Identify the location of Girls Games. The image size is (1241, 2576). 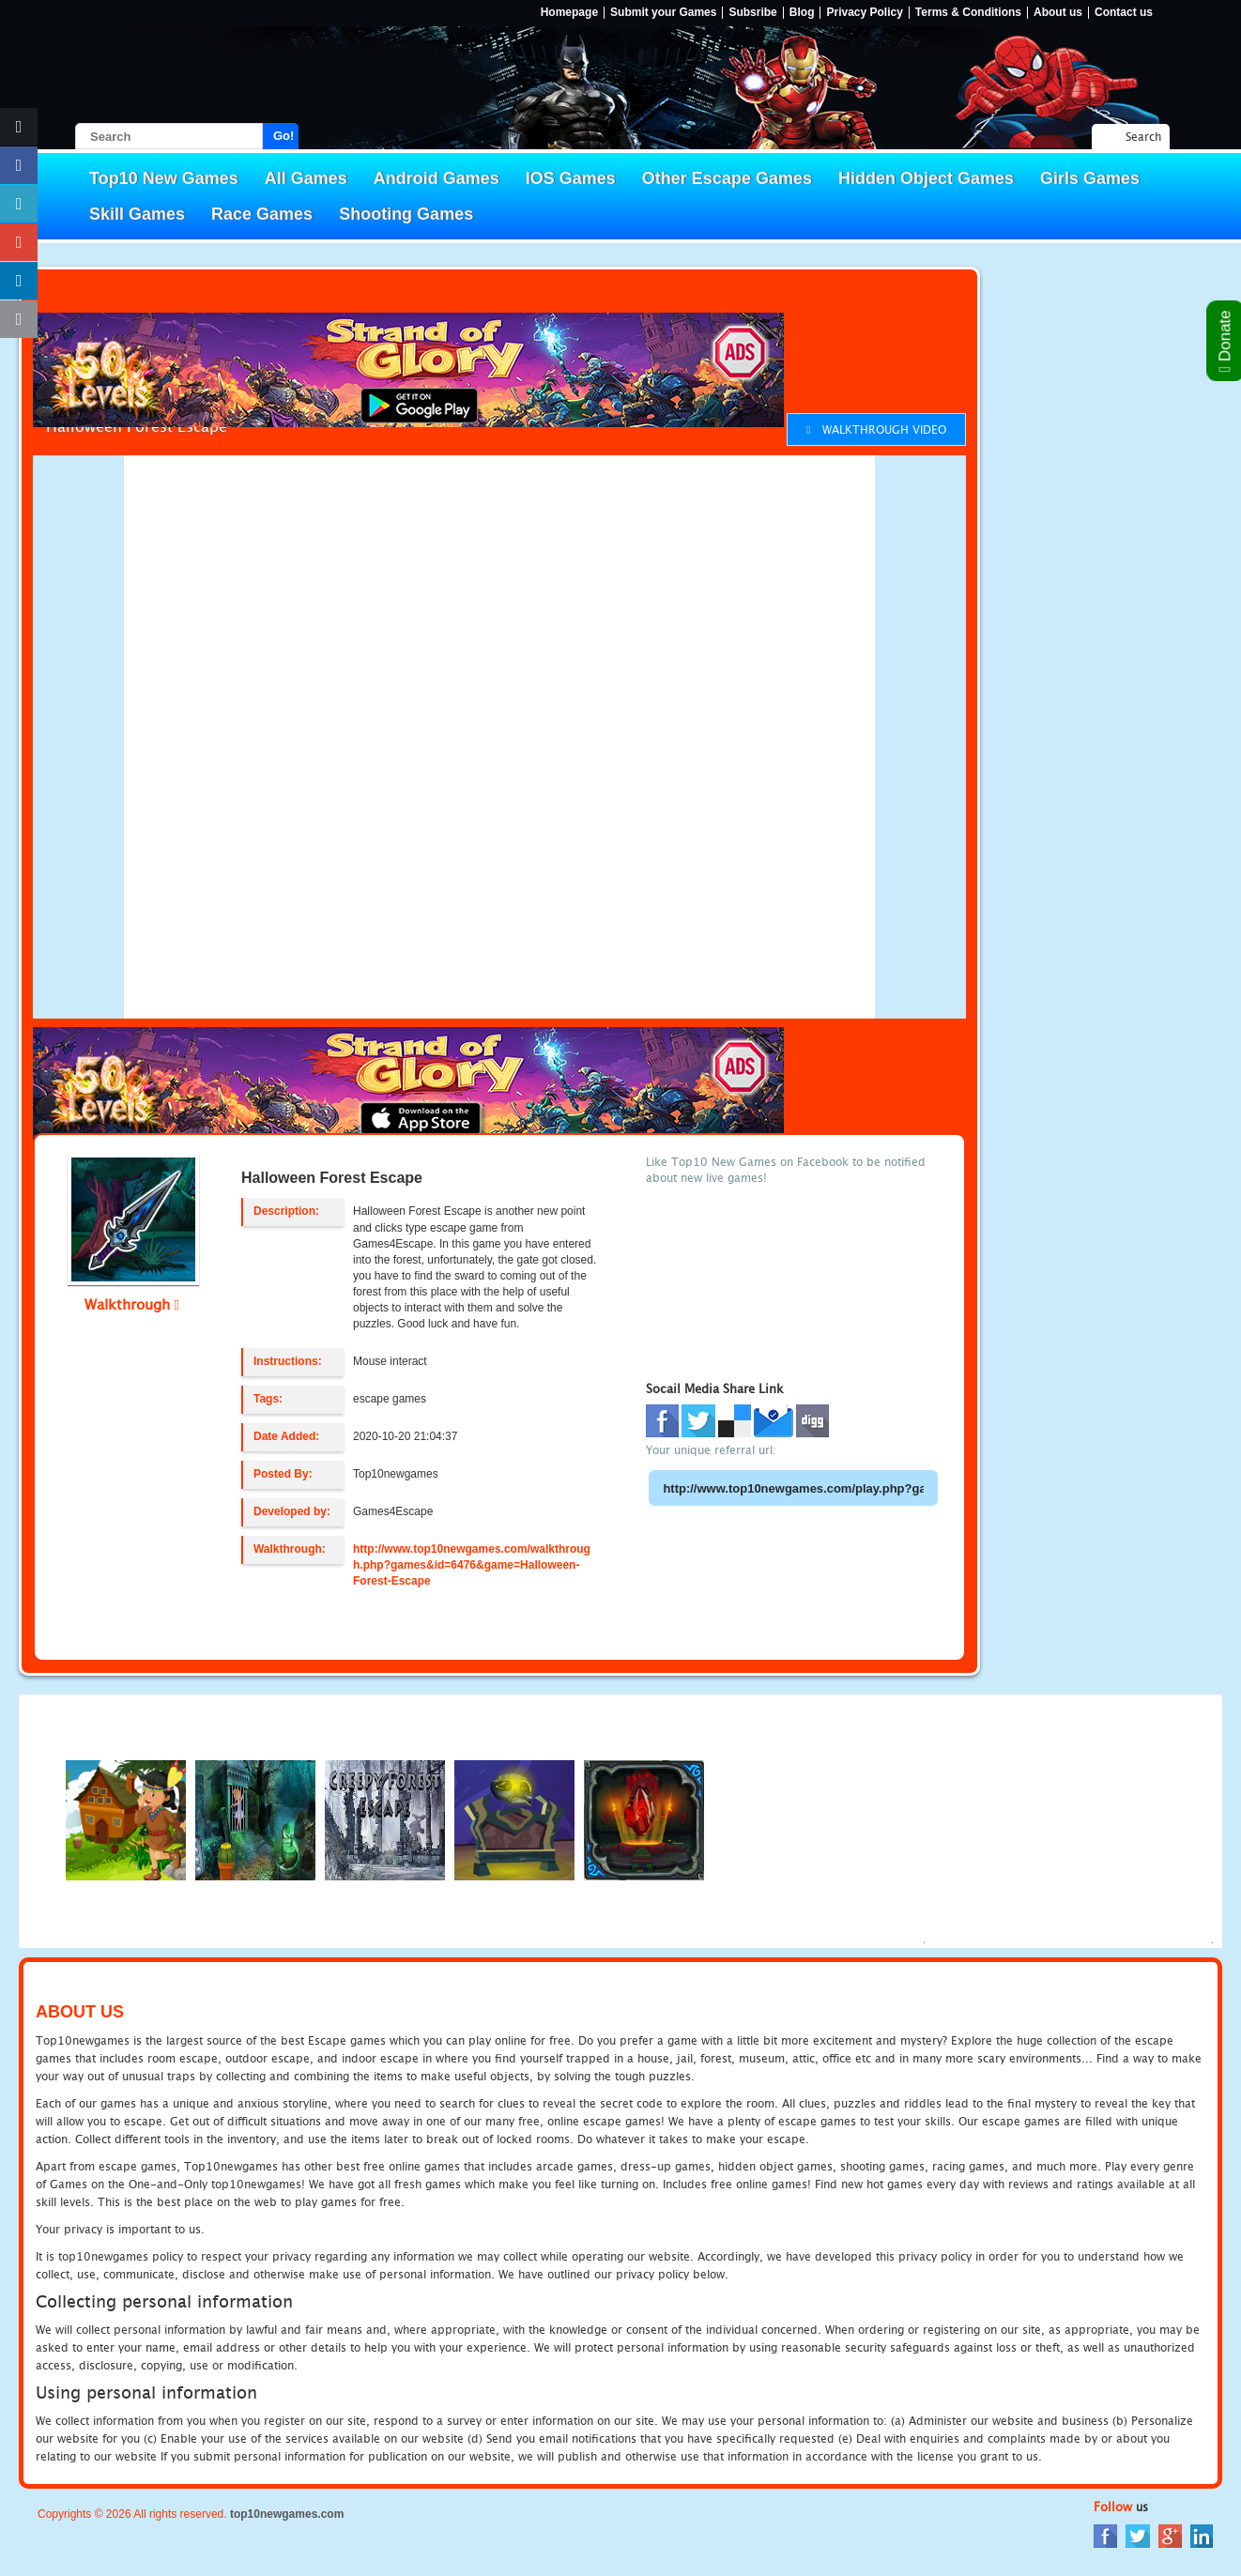
(1090, 178).